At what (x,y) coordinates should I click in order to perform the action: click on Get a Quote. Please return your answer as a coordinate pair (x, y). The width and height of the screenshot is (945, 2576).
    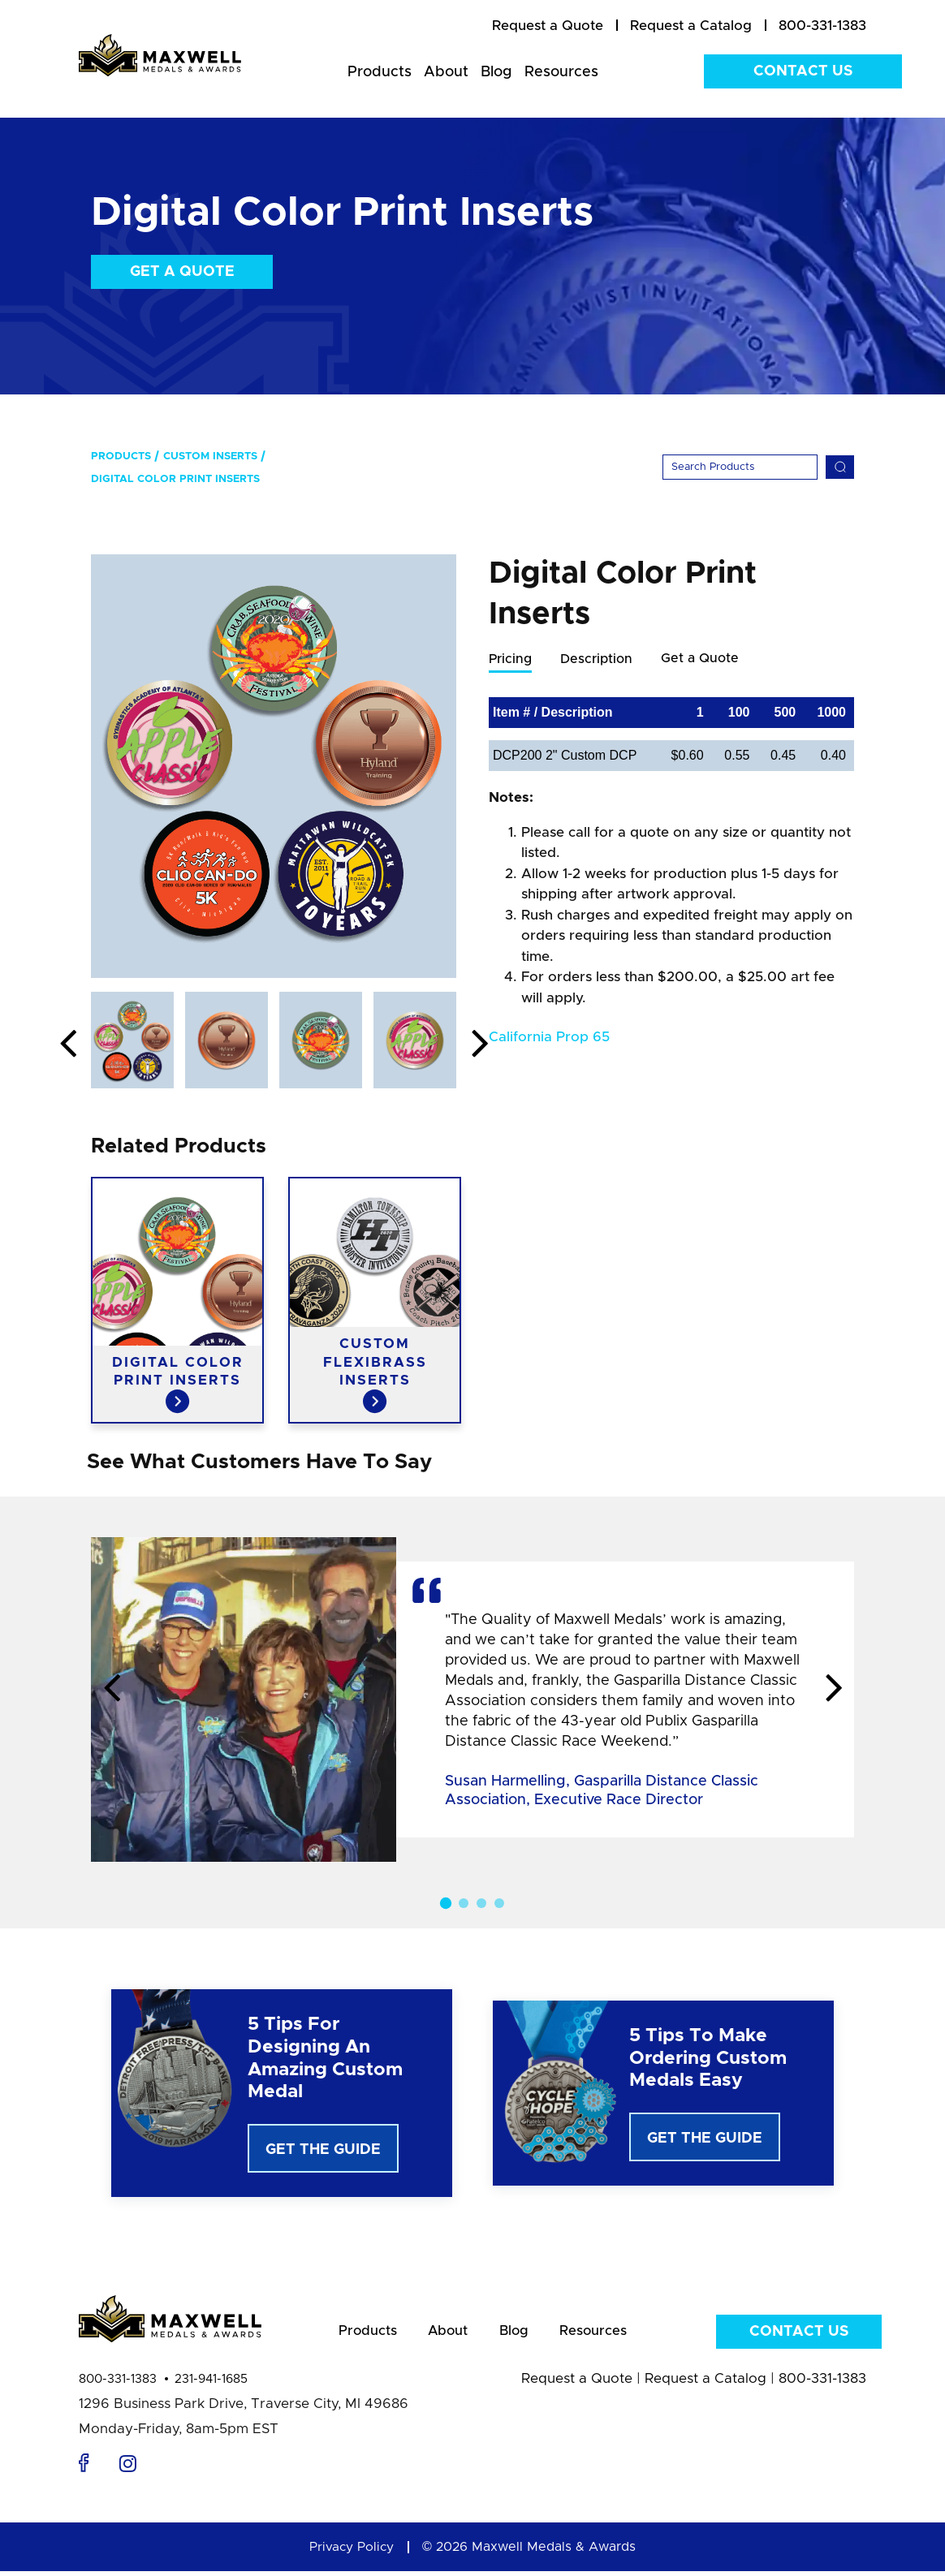
    Looking at the image, I should click on (182, 272).